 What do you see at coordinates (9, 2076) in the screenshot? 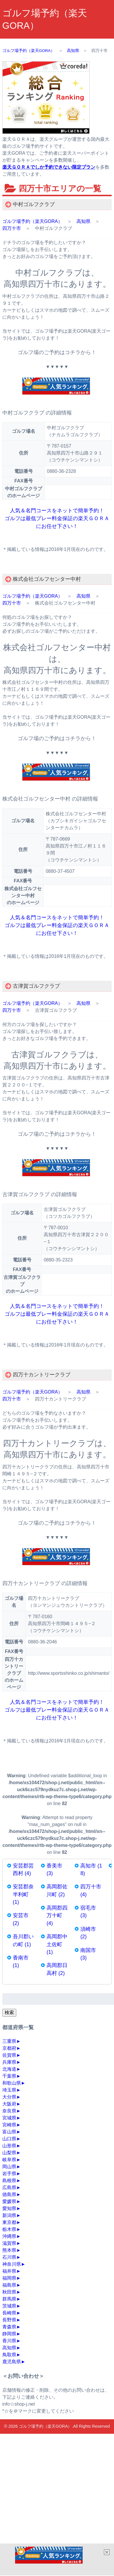
I see `千葉県` at bounding box center [9, 2076].